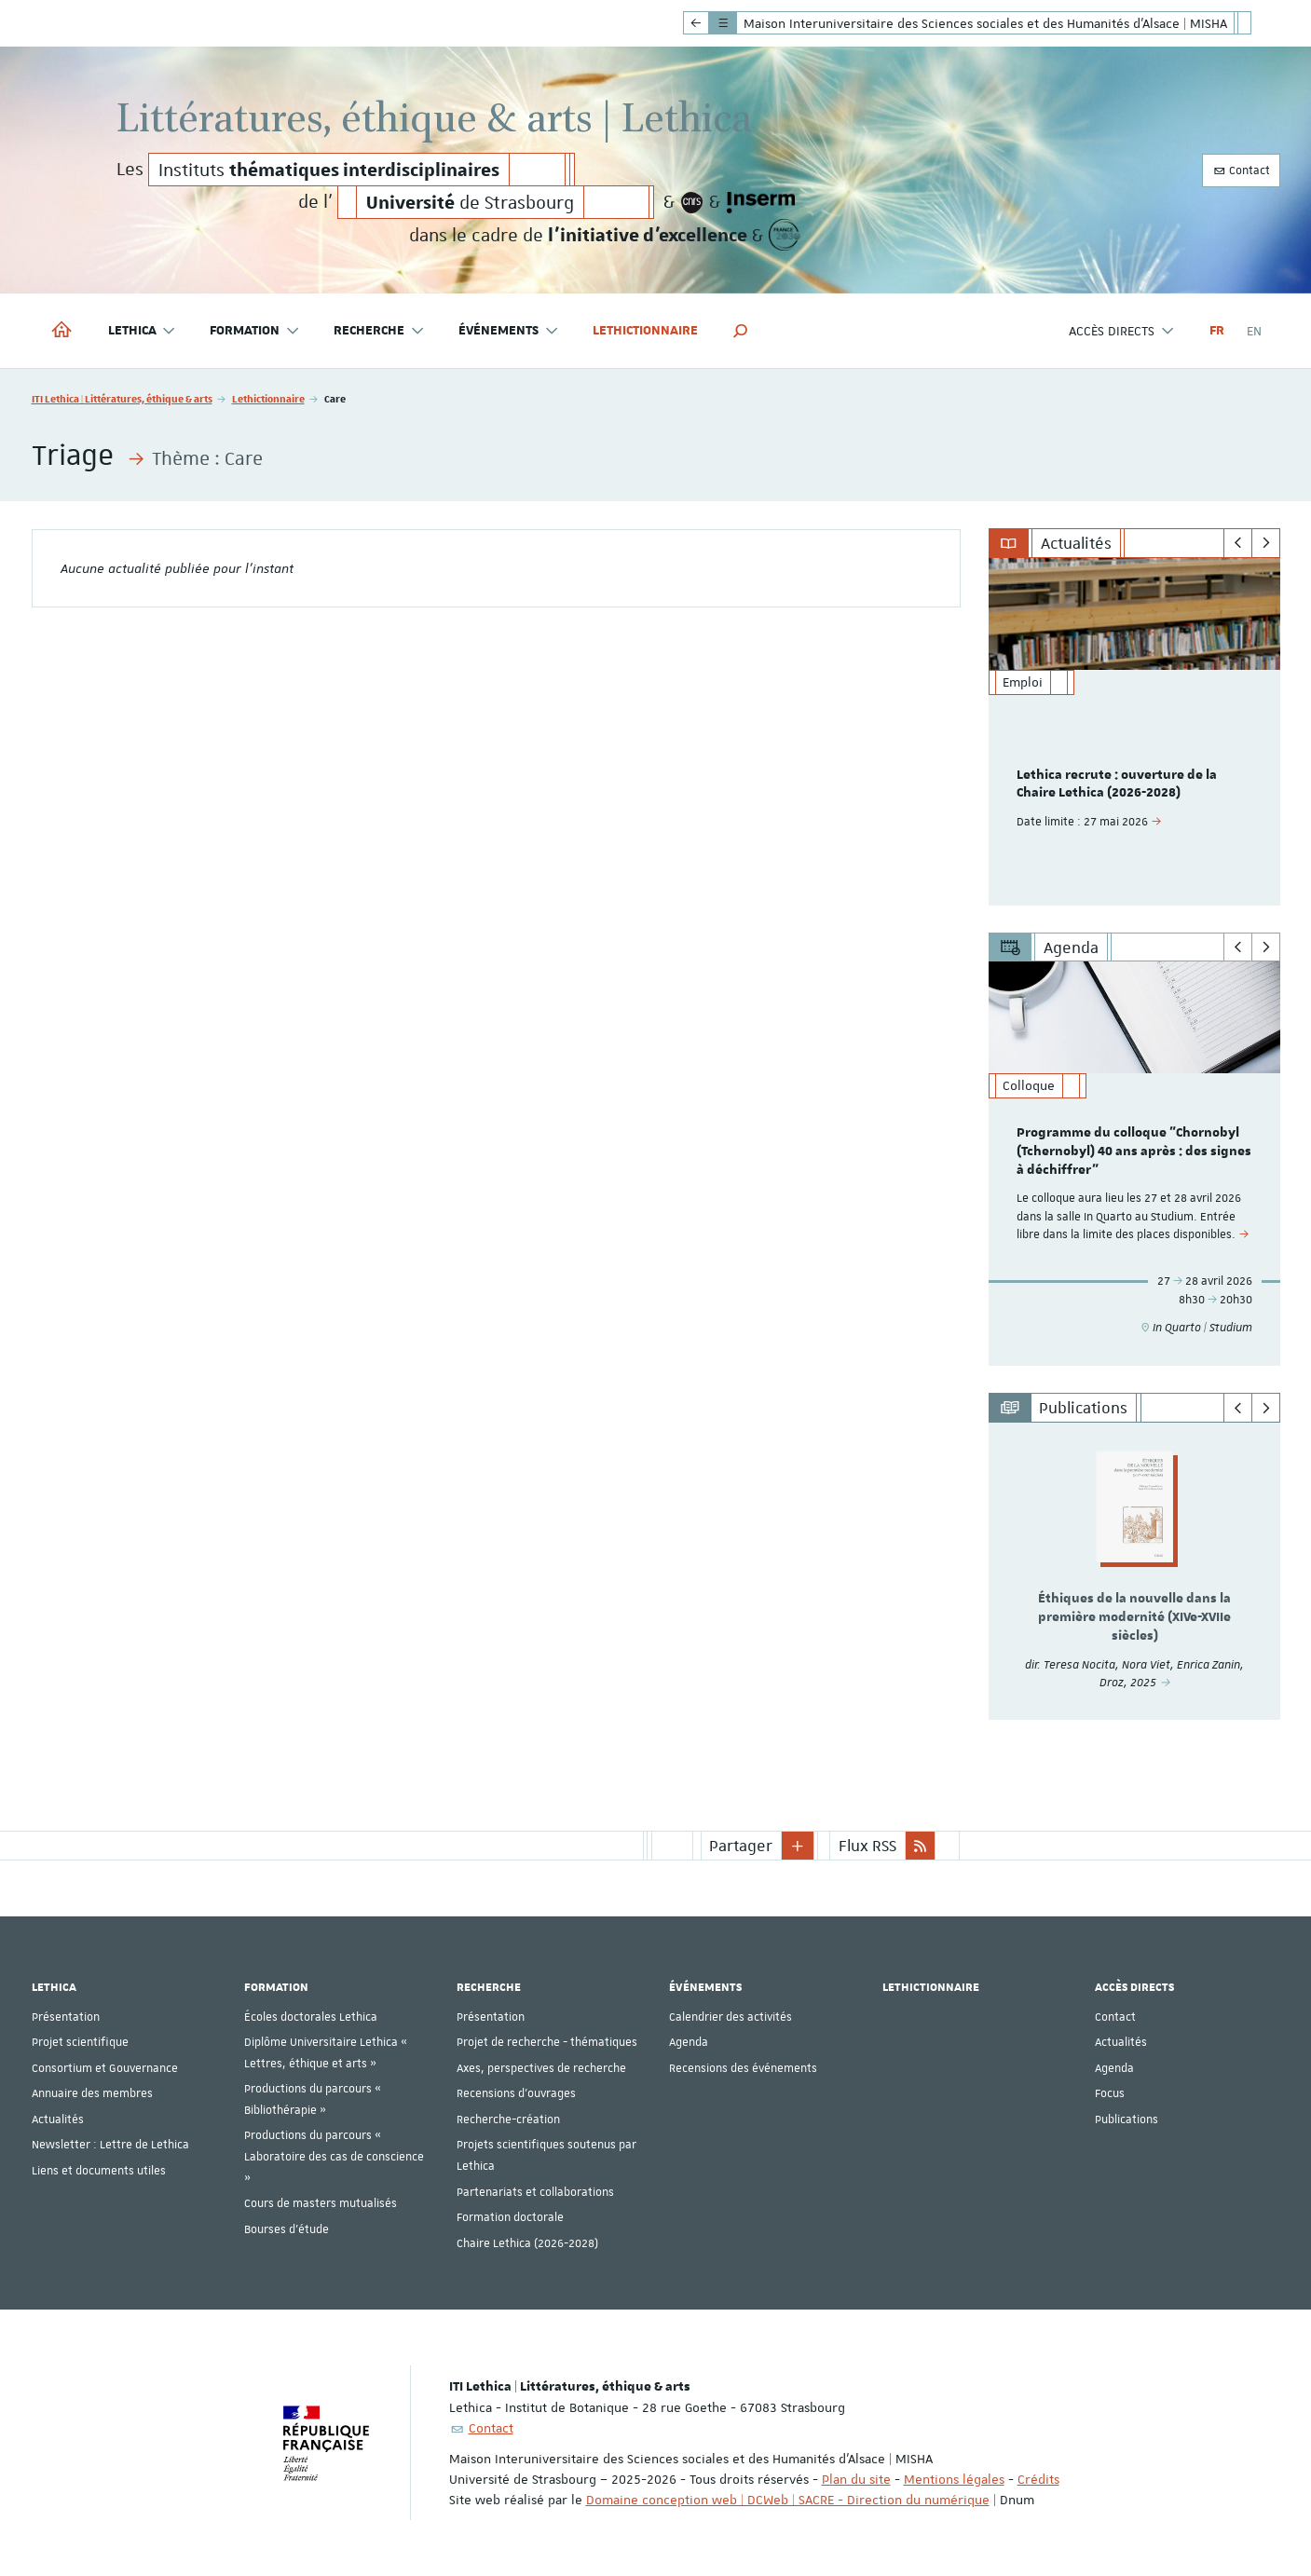 The height and width of the screenshot is (2576, 1311). What do you see at coordinates (645, 330) in the screenshot?
I see `Lethictionnaire` at bounding box center [645, 330].